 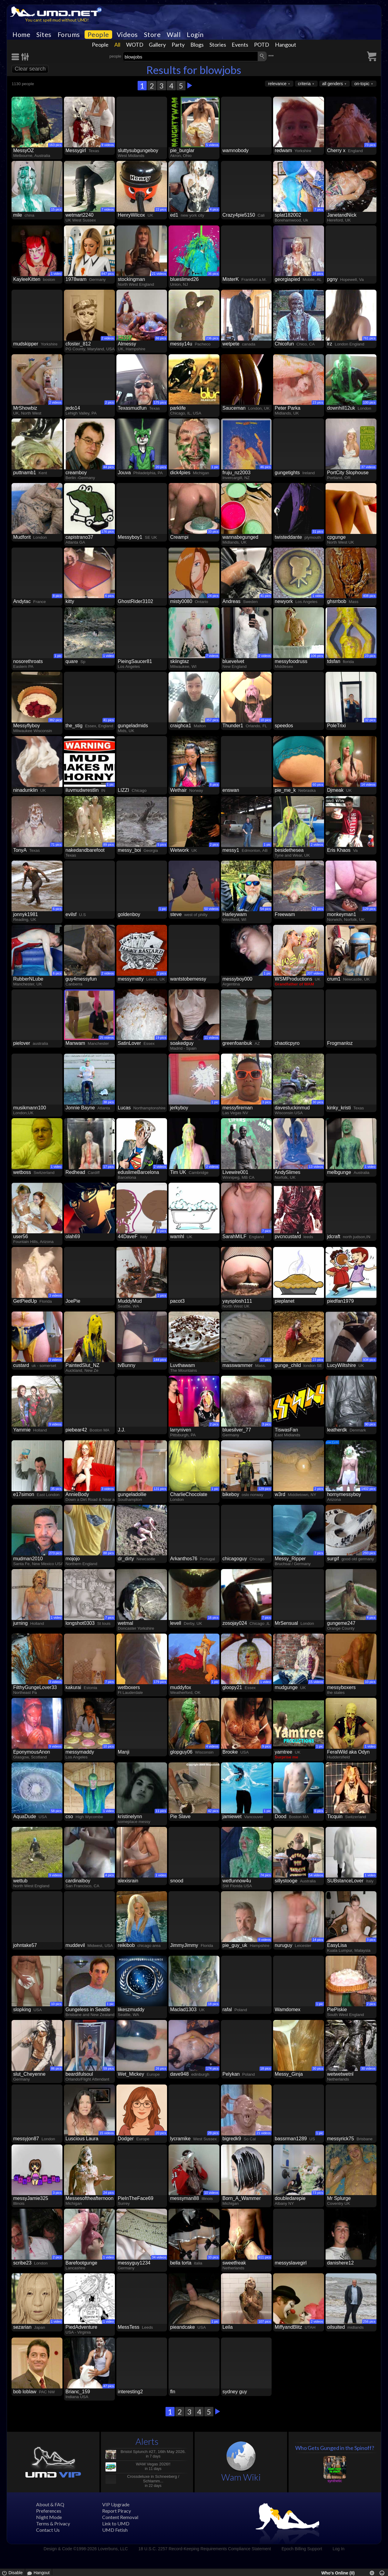 What do you see at coordinates (285, 790) in the screenshot?
I see `pie_me_k` at bounding box center [285, 790].